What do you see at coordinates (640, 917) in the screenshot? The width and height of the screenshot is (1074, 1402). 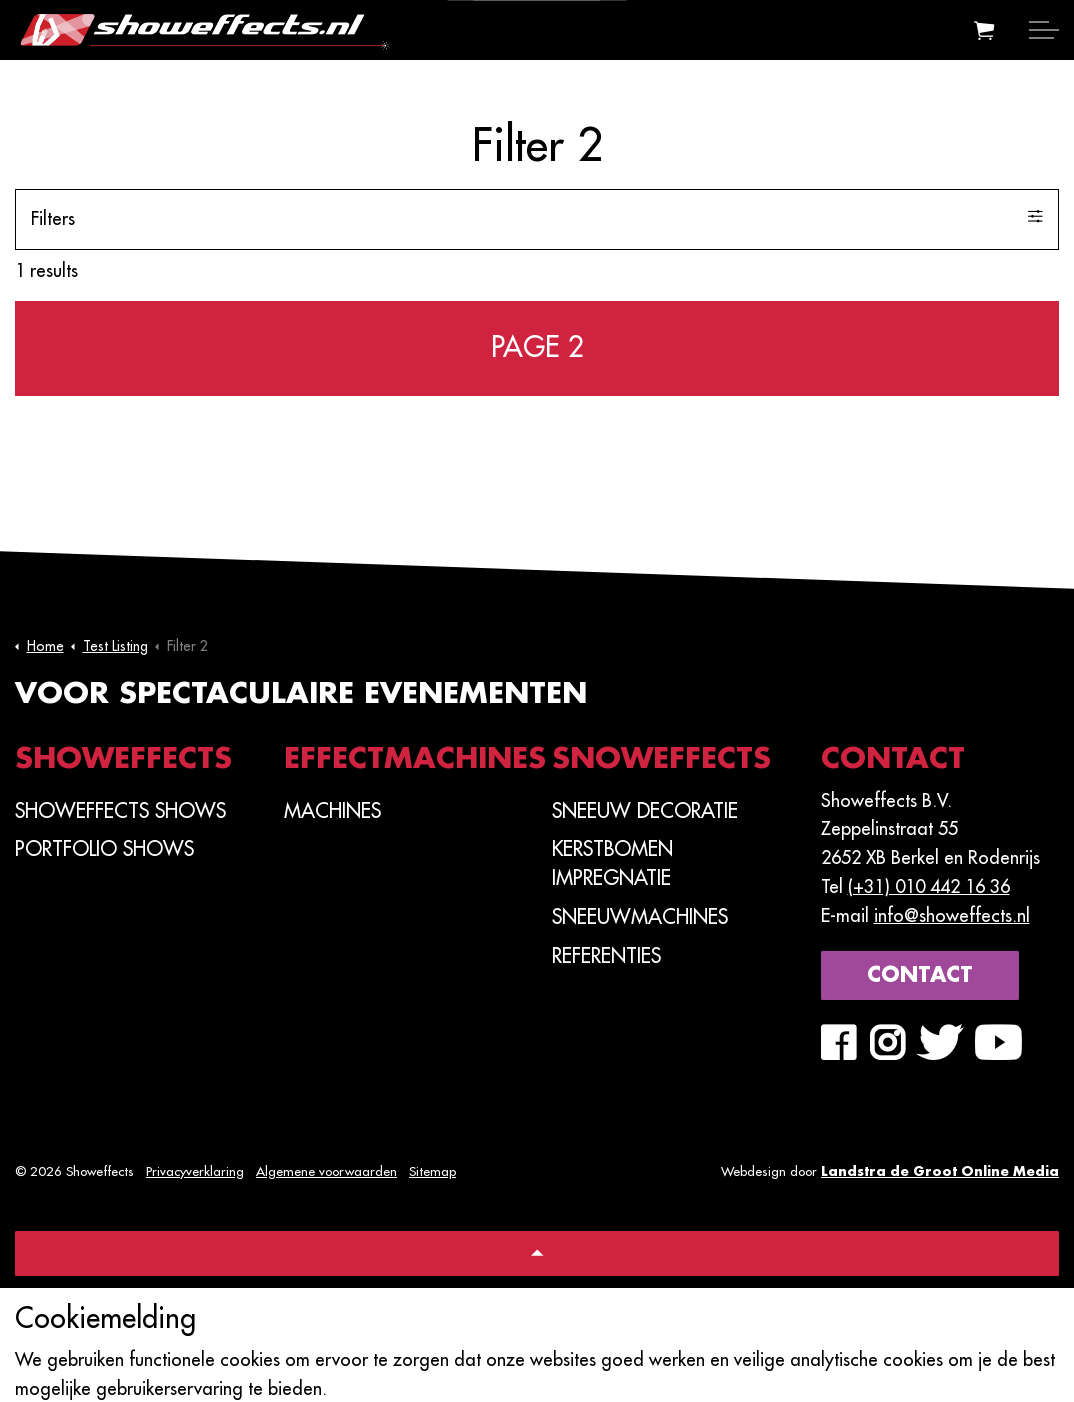 I see `Sneeuwmachines` at bounding box center [640, 917].